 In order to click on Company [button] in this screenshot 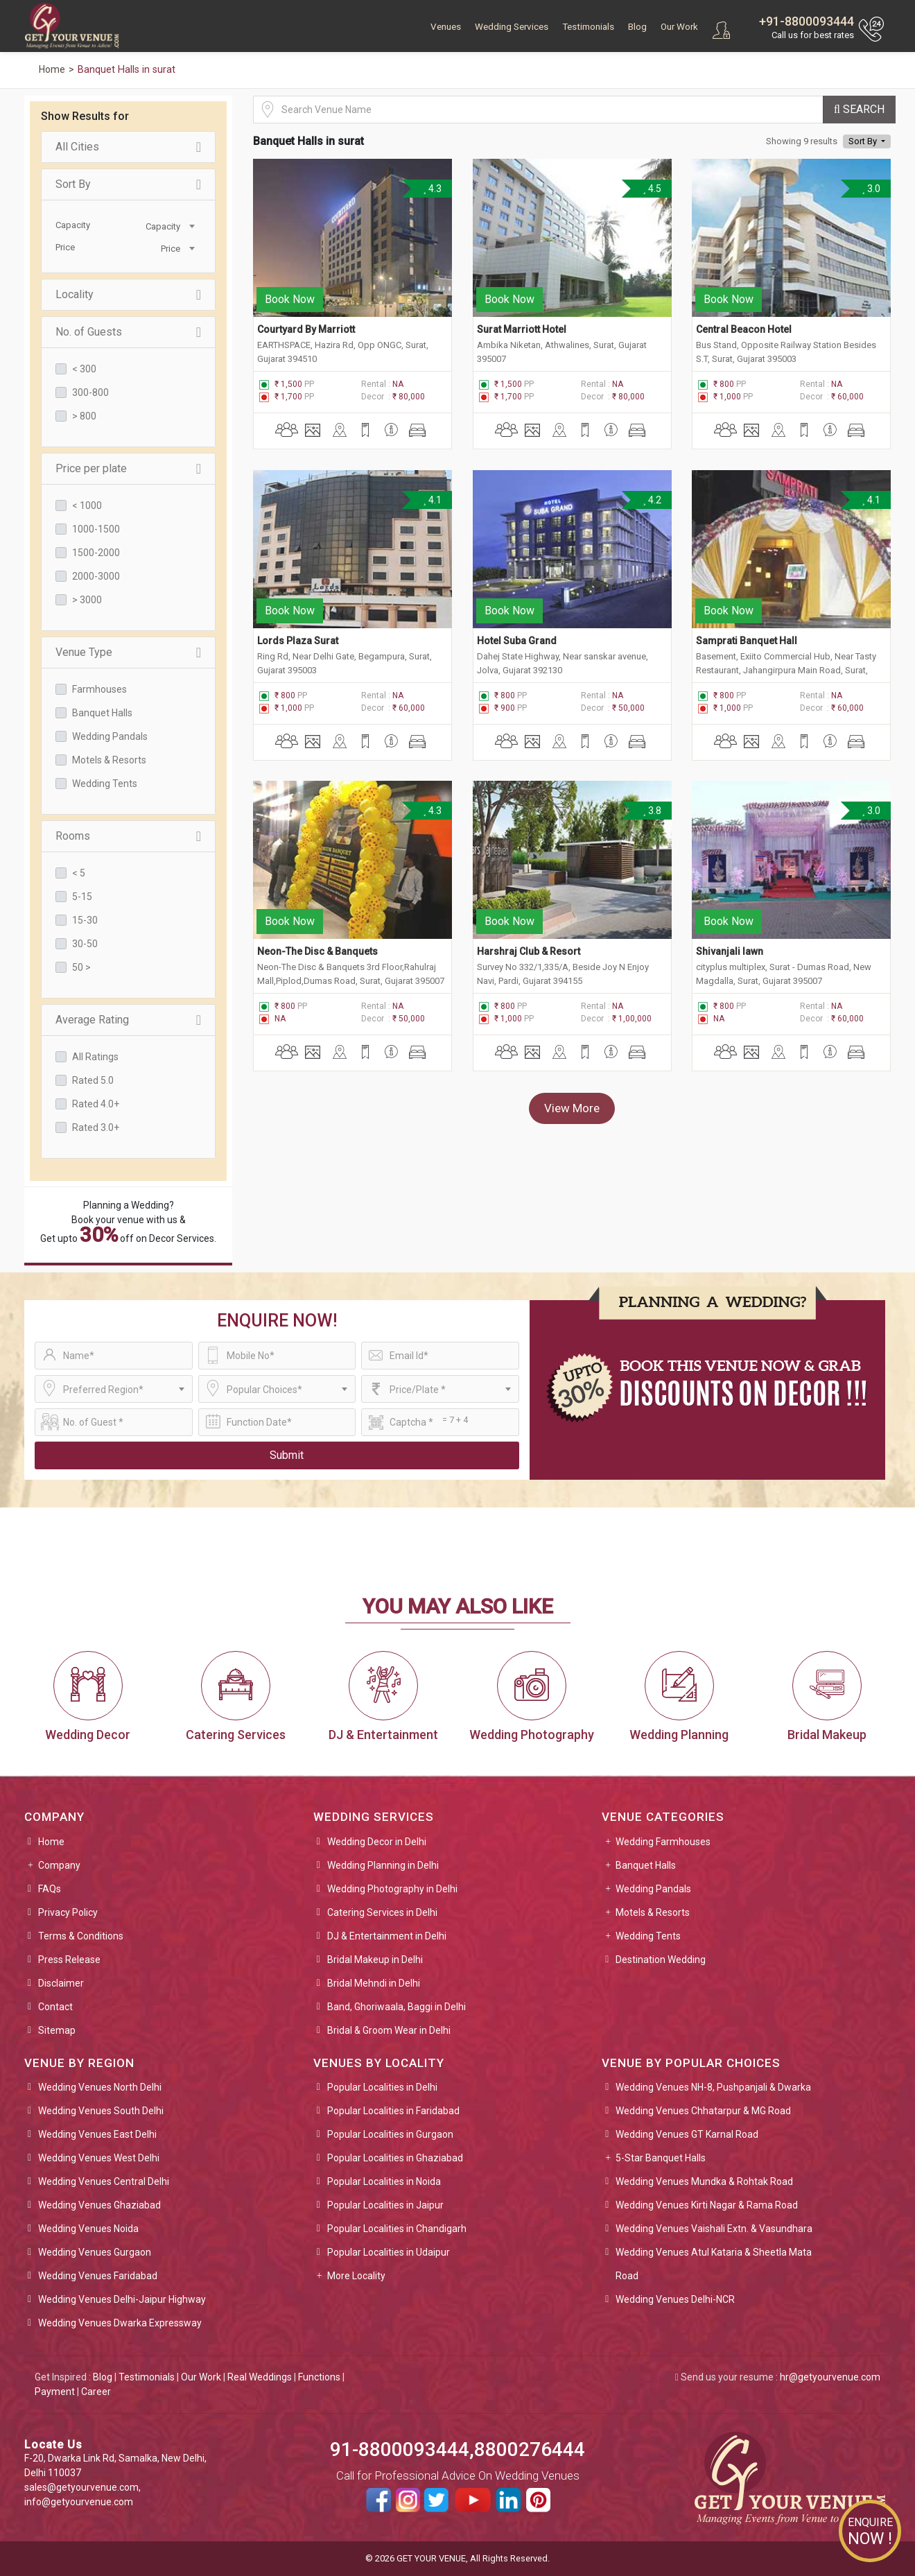, I will do `click(59, 1865)`.